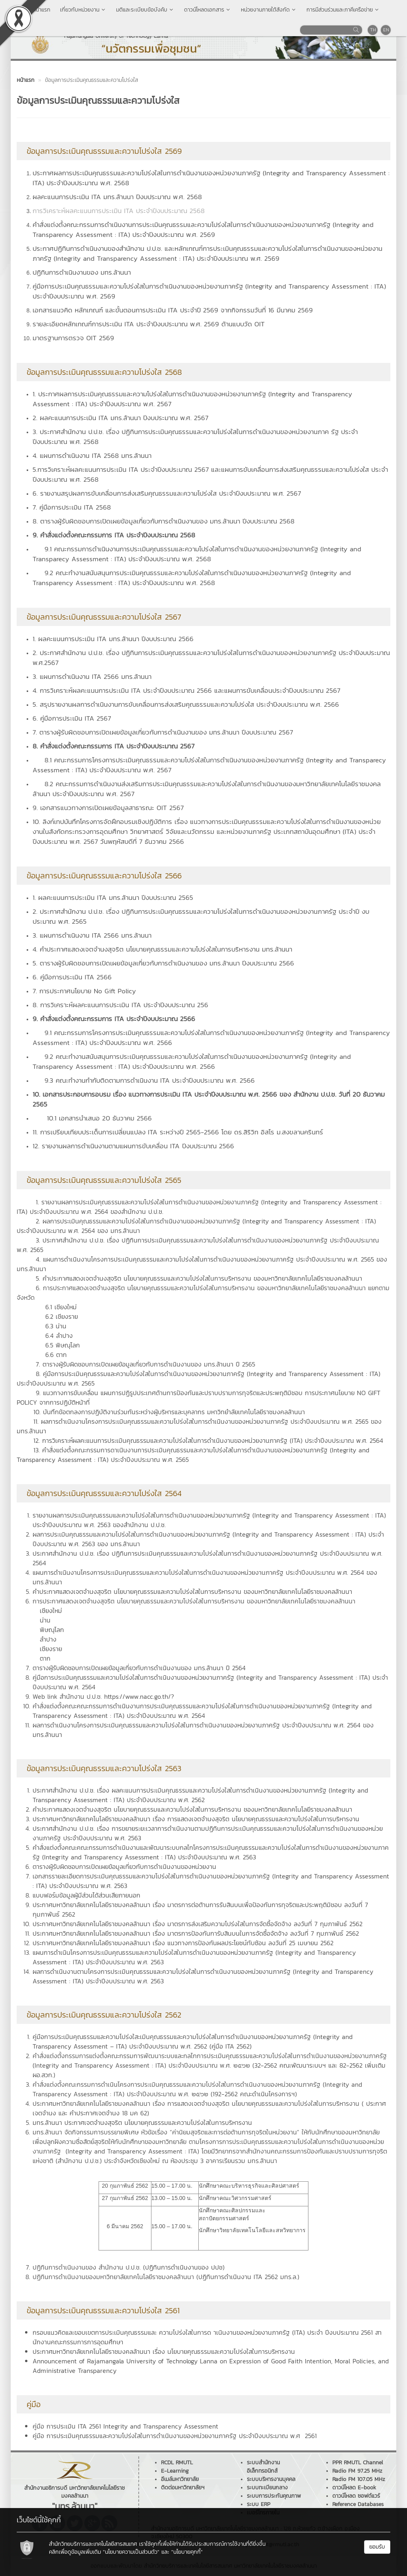  What do you see at coordinates (125, 2426) in the screenshot?
I see `คู่มือ การประเมิน ITA 2561 Integrity and Transparency Assessment` at bounding box center [125, 2426].